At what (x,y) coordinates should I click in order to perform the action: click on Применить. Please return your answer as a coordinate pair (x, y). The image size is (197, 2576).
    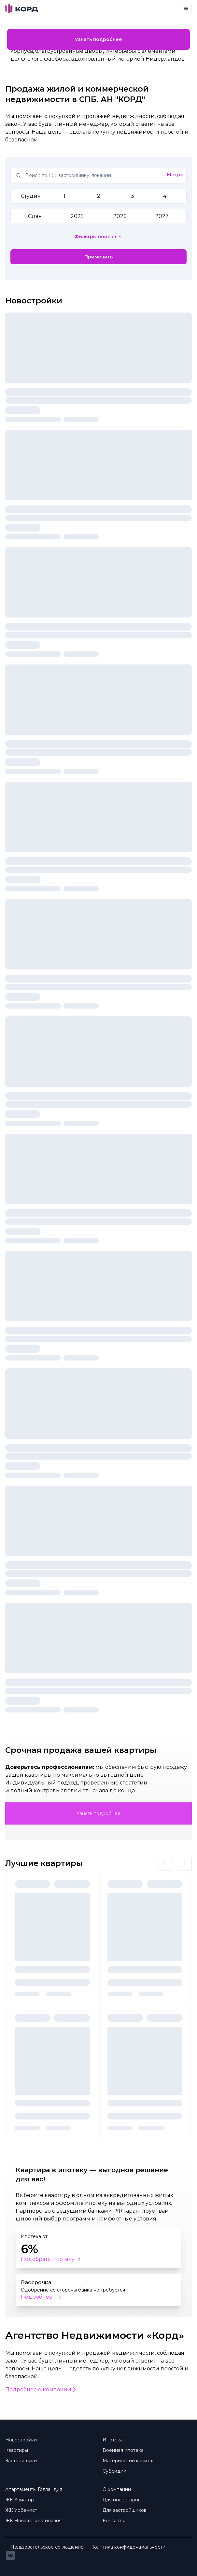
    Looking at the image, I should click on (98, 257).